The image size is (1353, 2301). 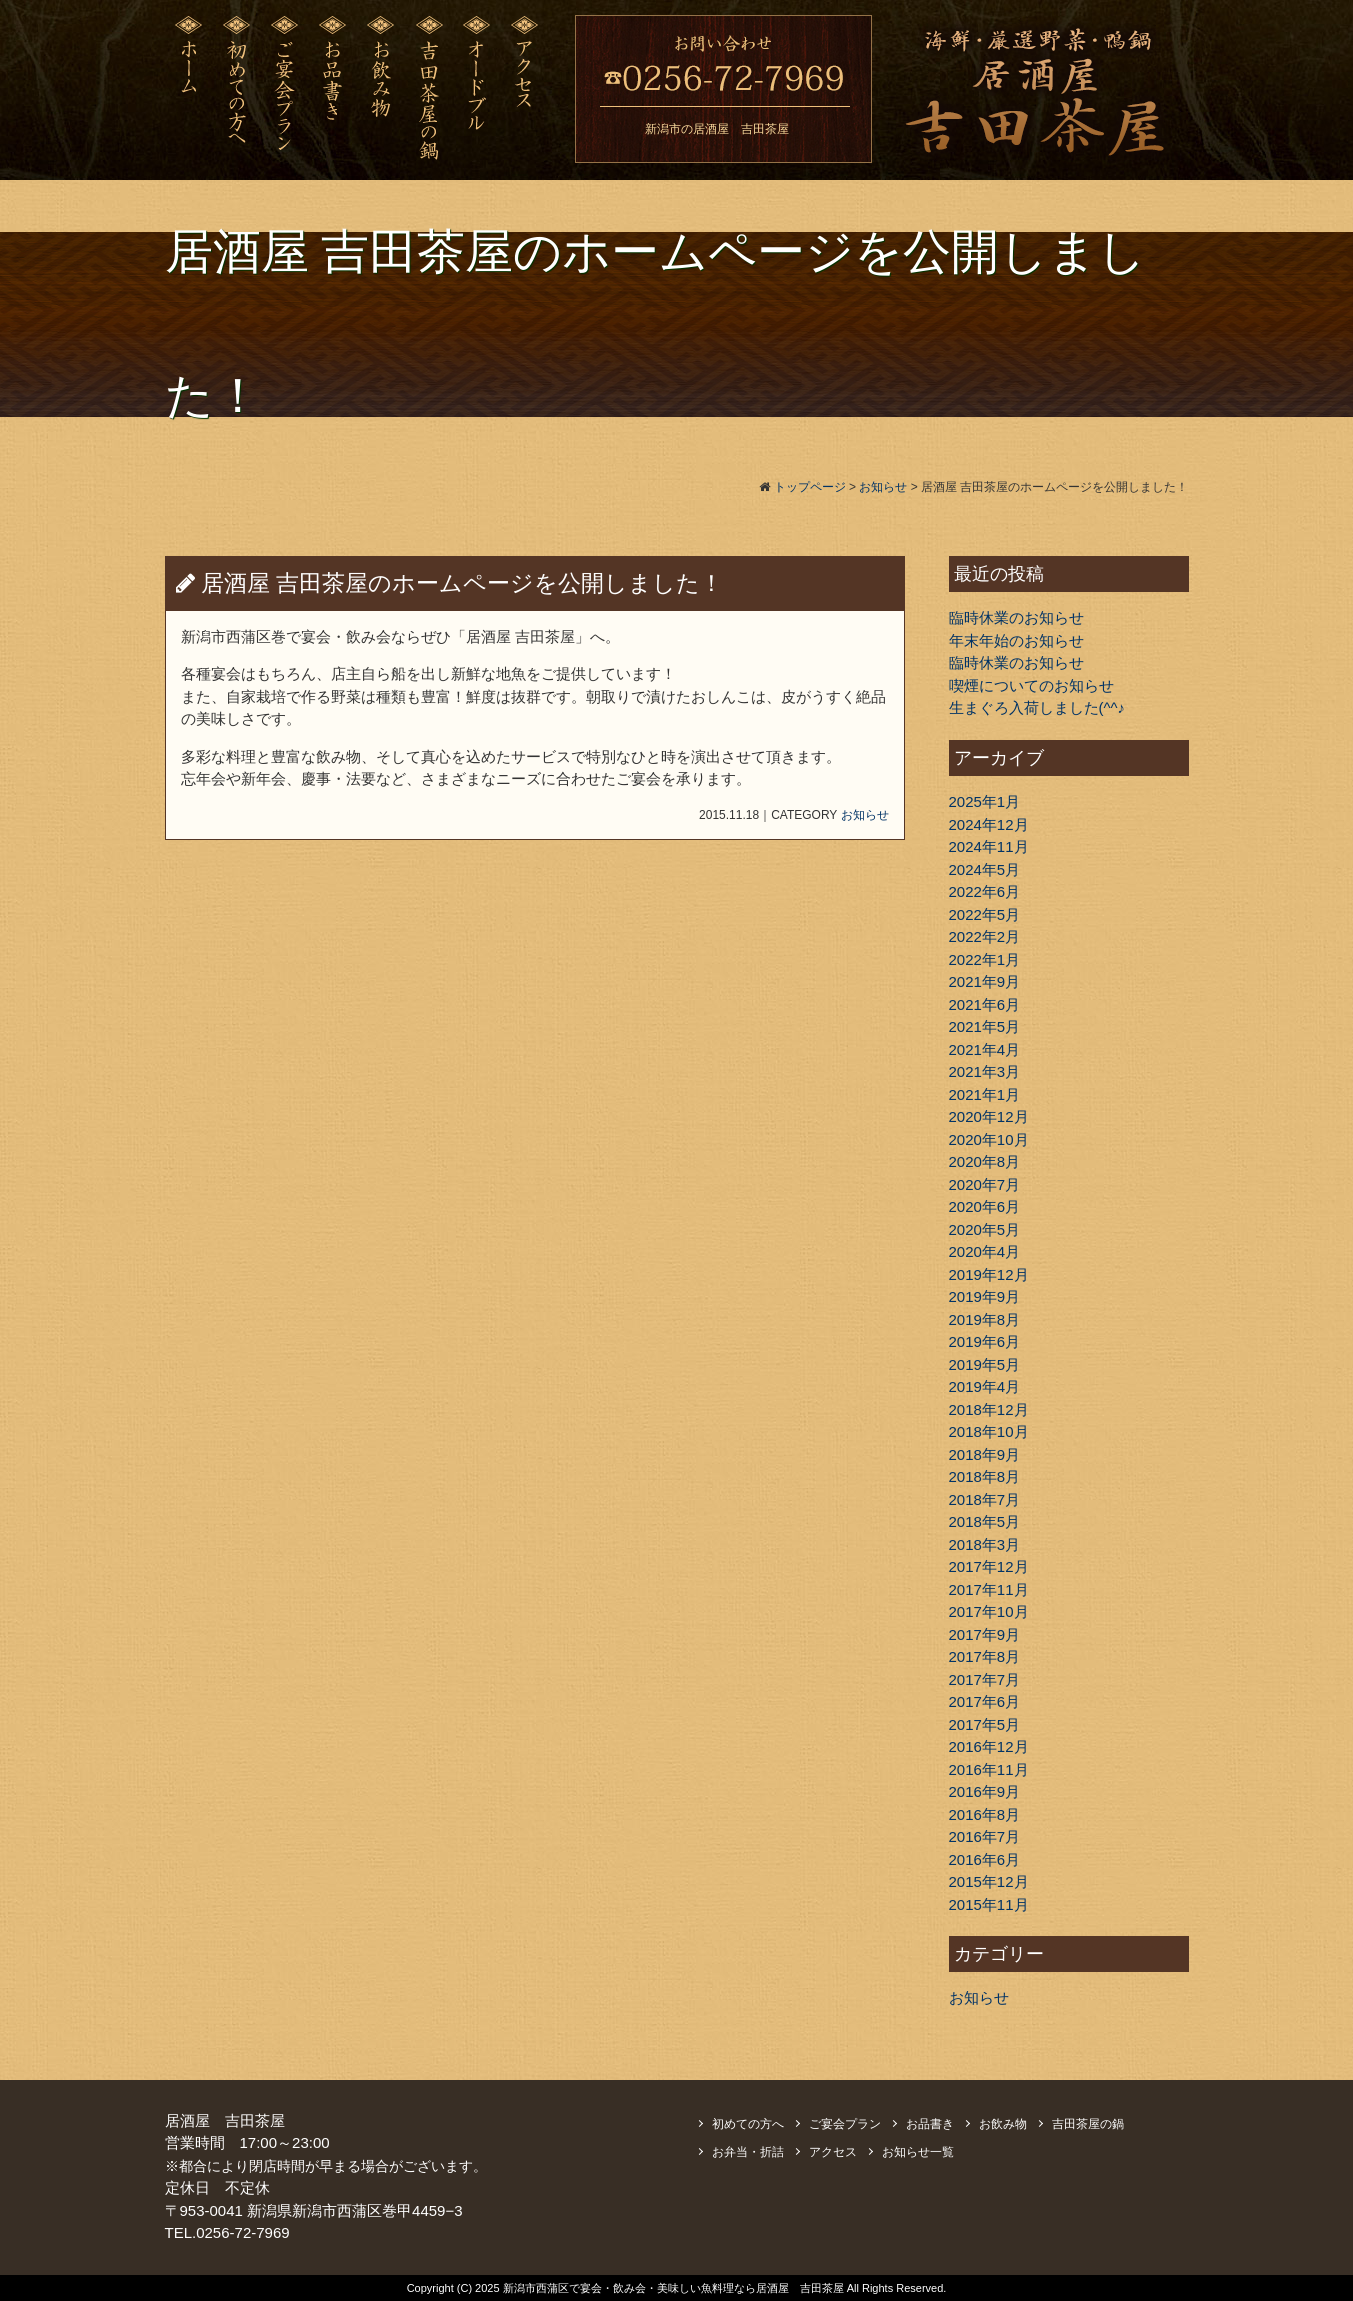 What do you see at coordinates (748, 2152) in the screenshot?
I see `お弁当・折詰` at bounding box center [748, 2152].